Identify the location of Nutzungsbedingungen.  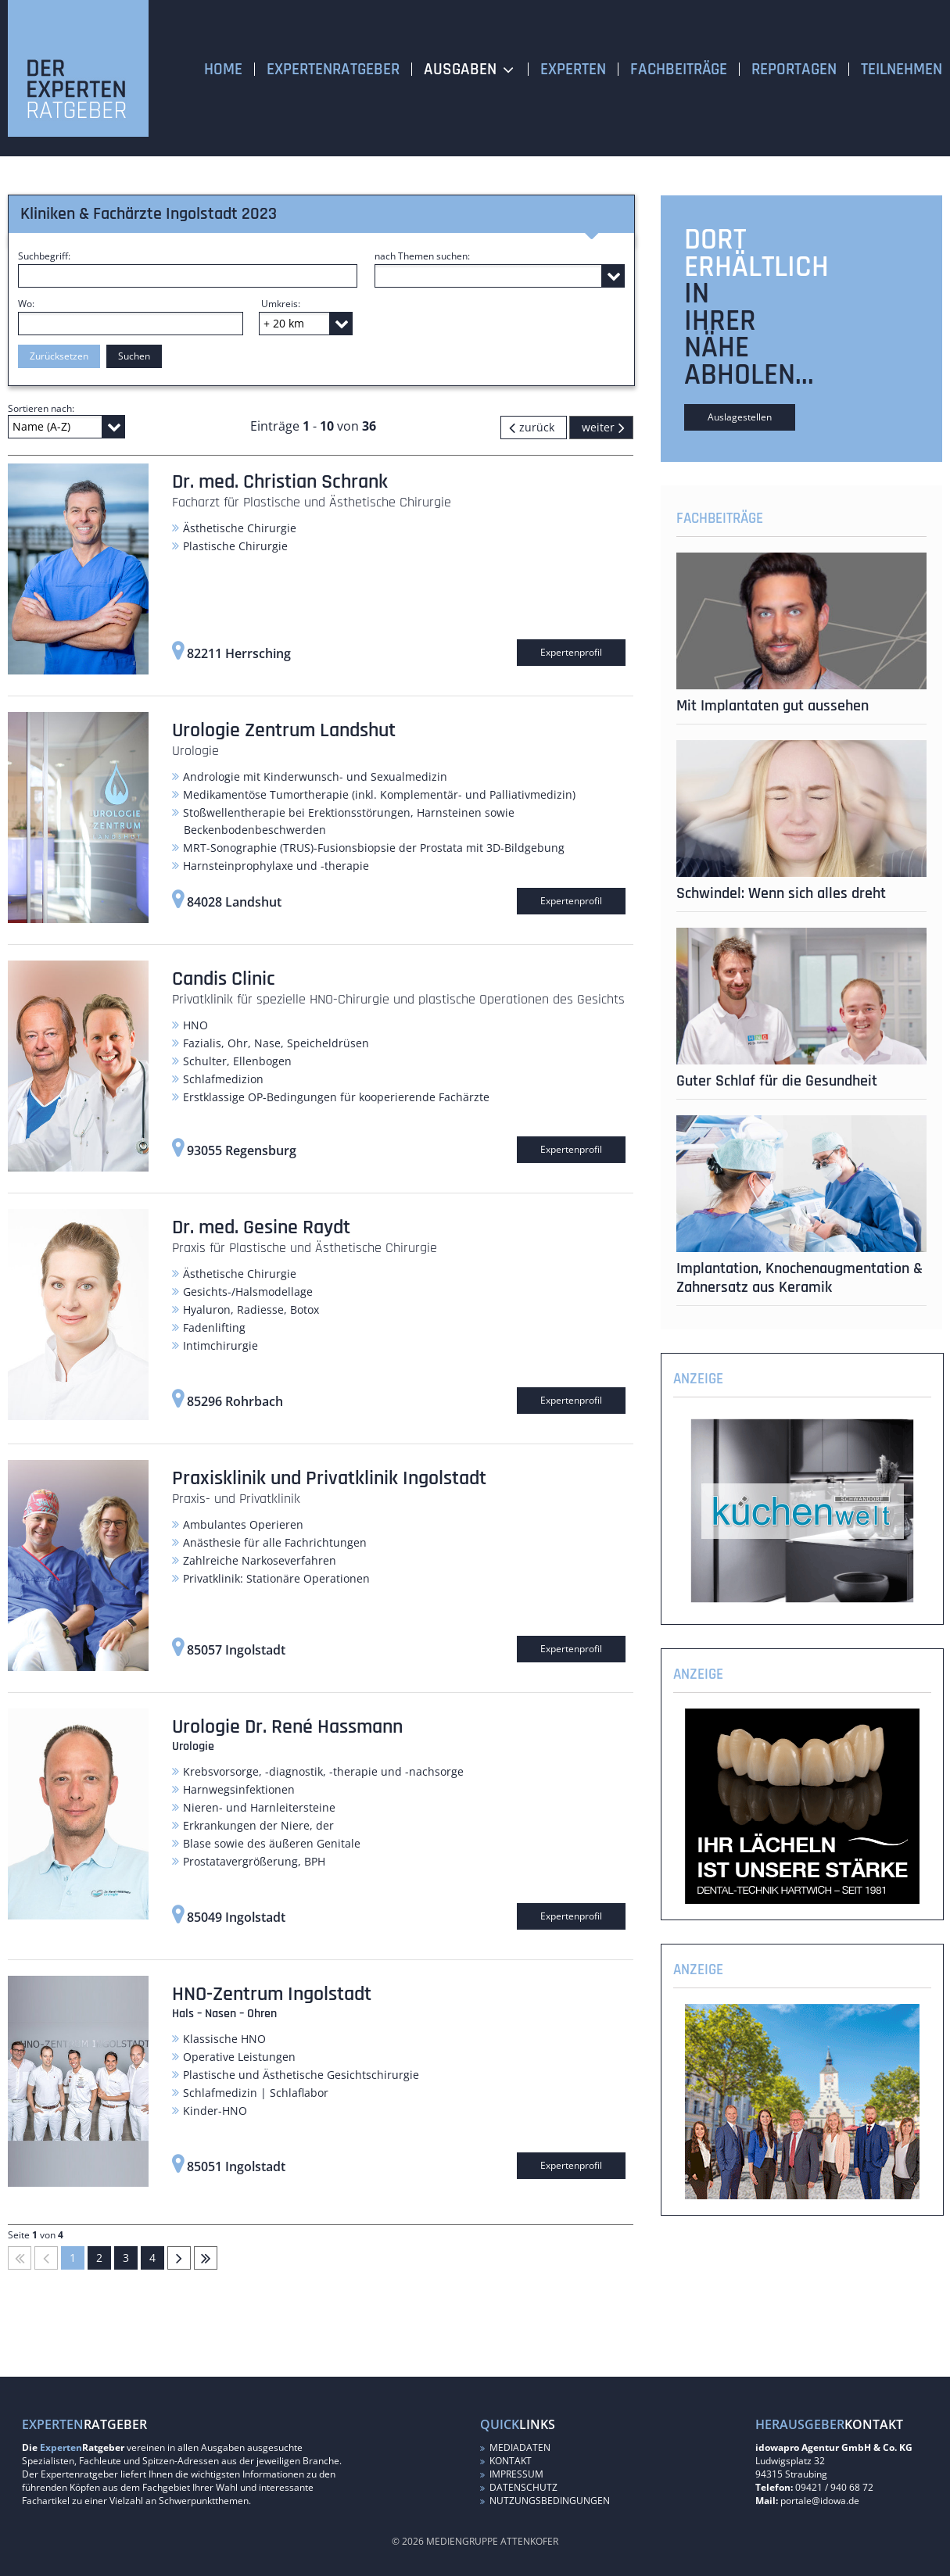
(545, 2500).